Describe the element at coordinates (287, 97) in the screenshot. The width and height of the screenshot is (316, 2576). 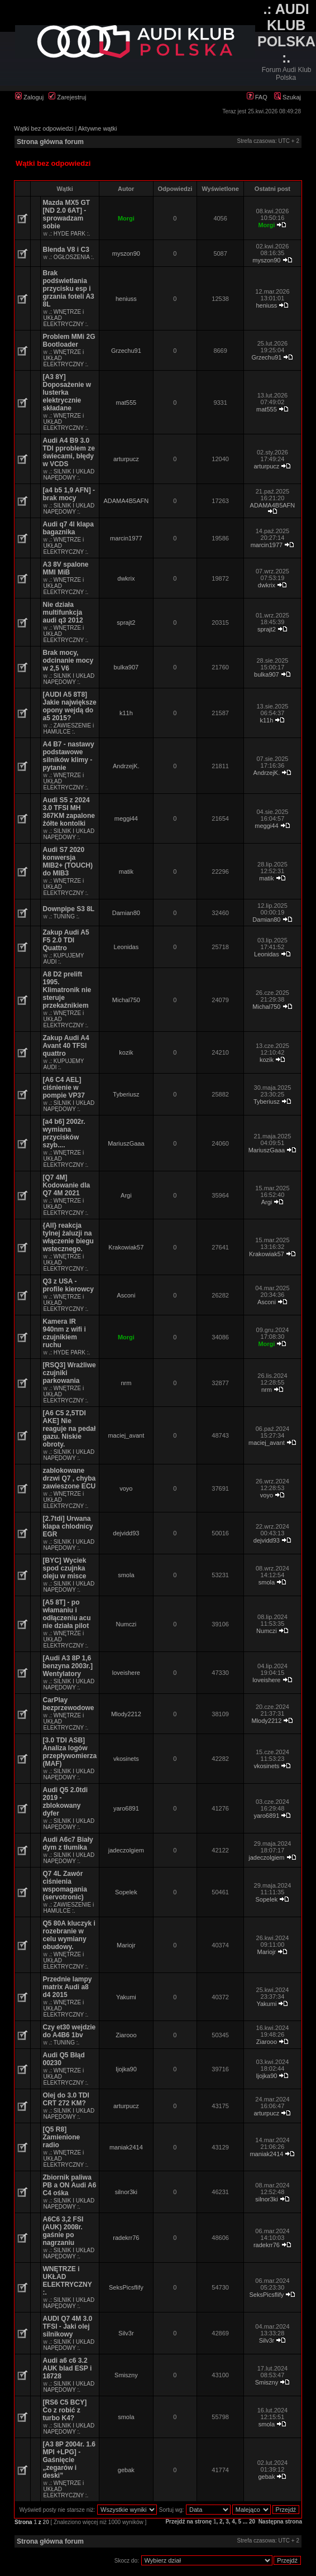
I see `Szukaj` at that location.